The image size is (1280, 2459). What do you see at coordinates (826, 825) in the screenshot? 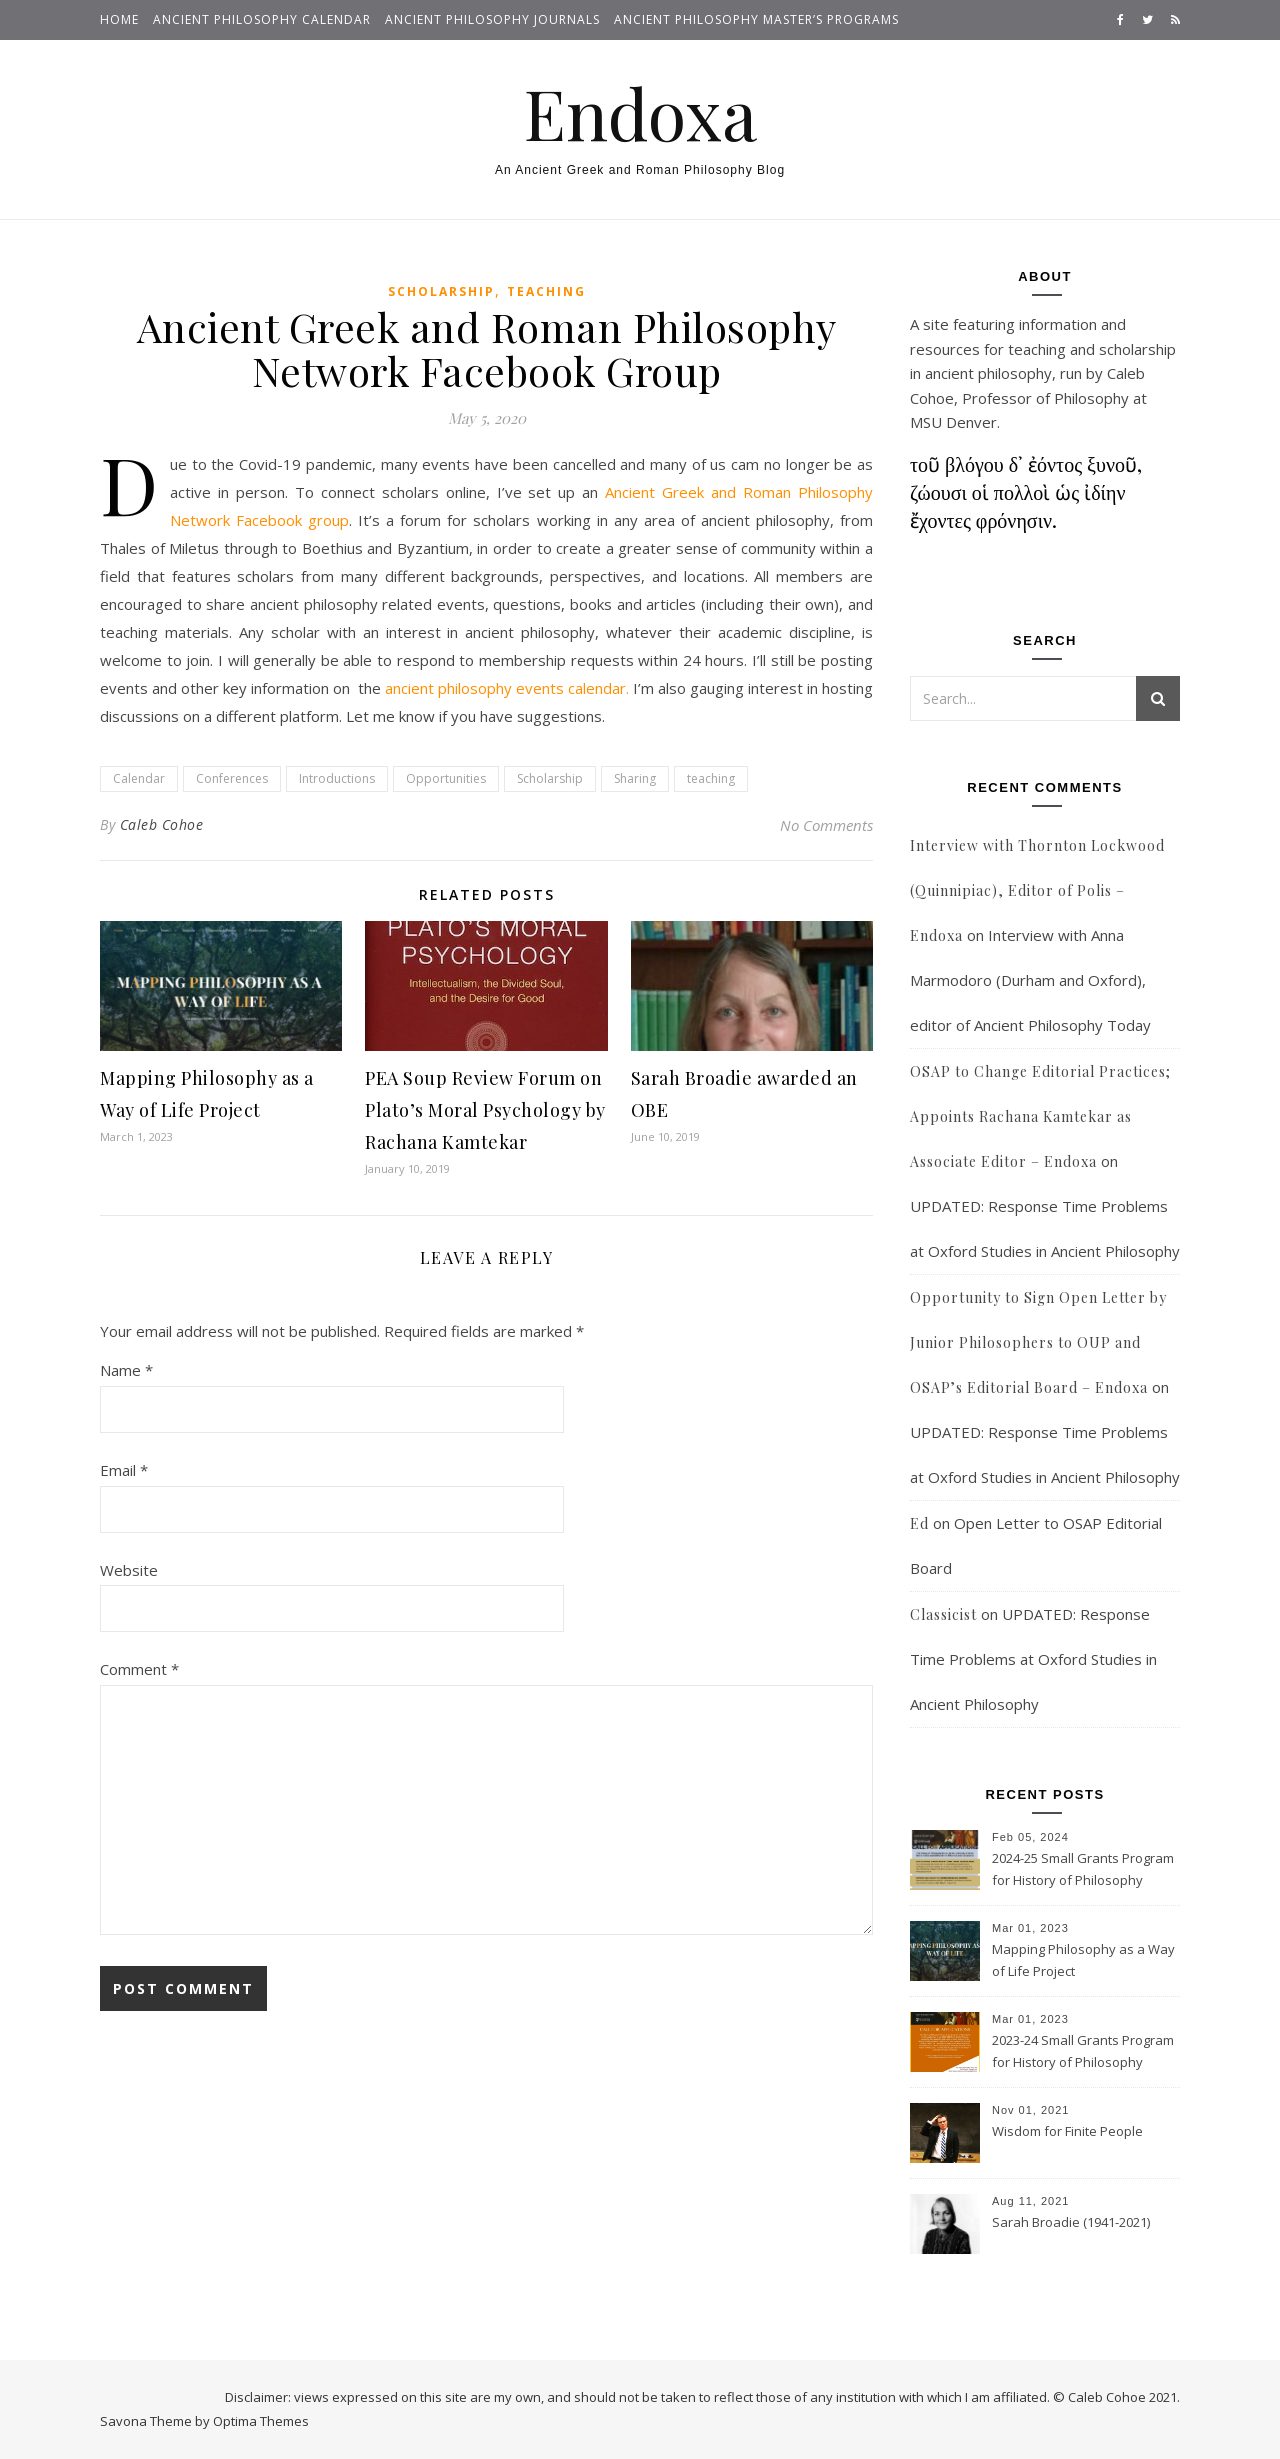
I see `No Comments` at bounding box center [826, 825].